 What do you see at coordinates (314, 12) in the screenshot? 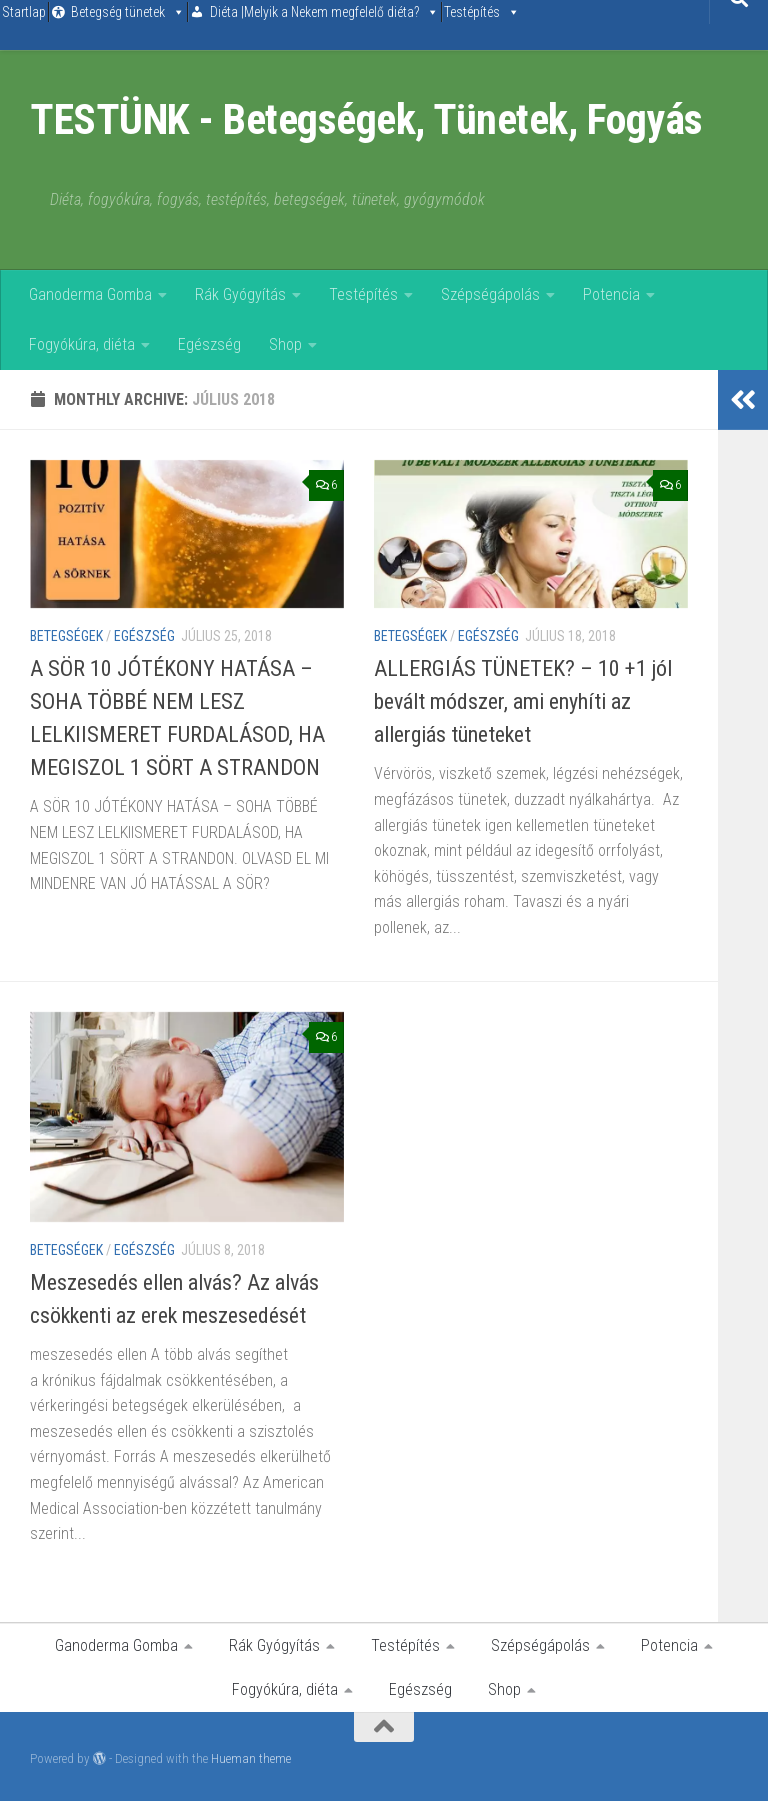
I see `Diéta |Melyik a Nekem megfelelő diéta?` at bounding box center [314, 12].